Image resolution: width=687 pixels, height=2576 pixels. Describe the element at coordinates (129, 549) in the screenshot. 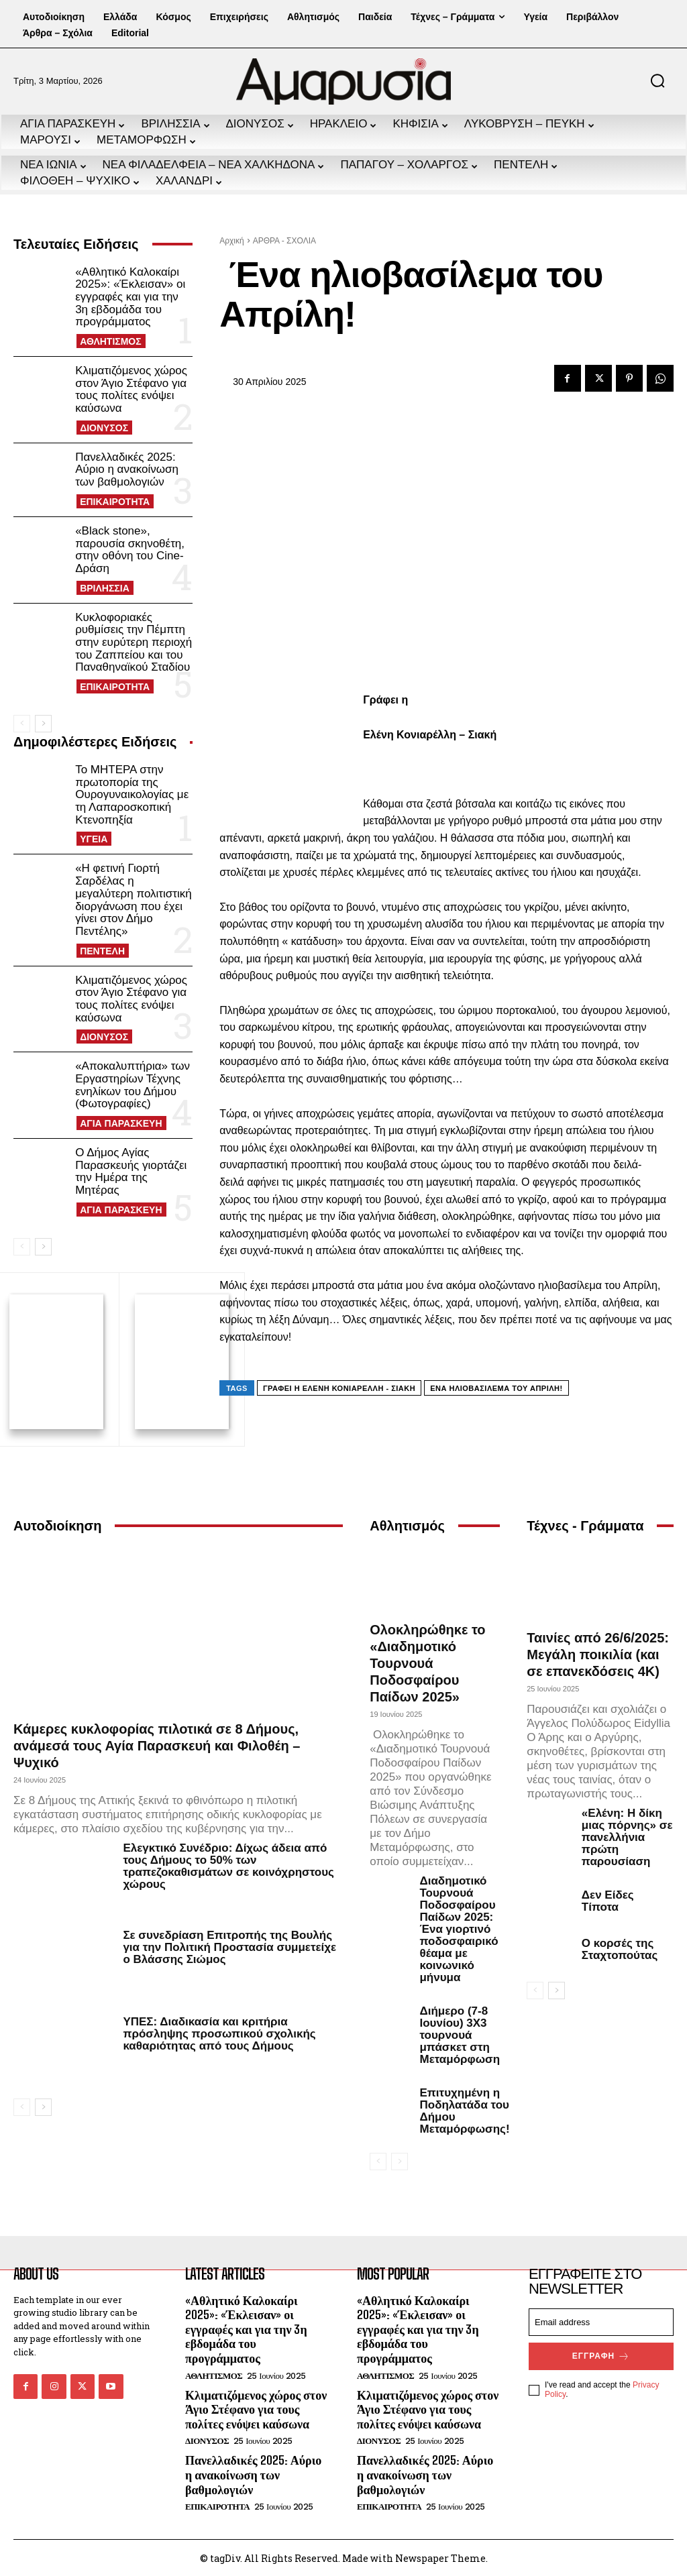

I see `«Black stone», παρουσία σκηνοθέτη, στην οθόνη του Cine-Δράση` at that location.